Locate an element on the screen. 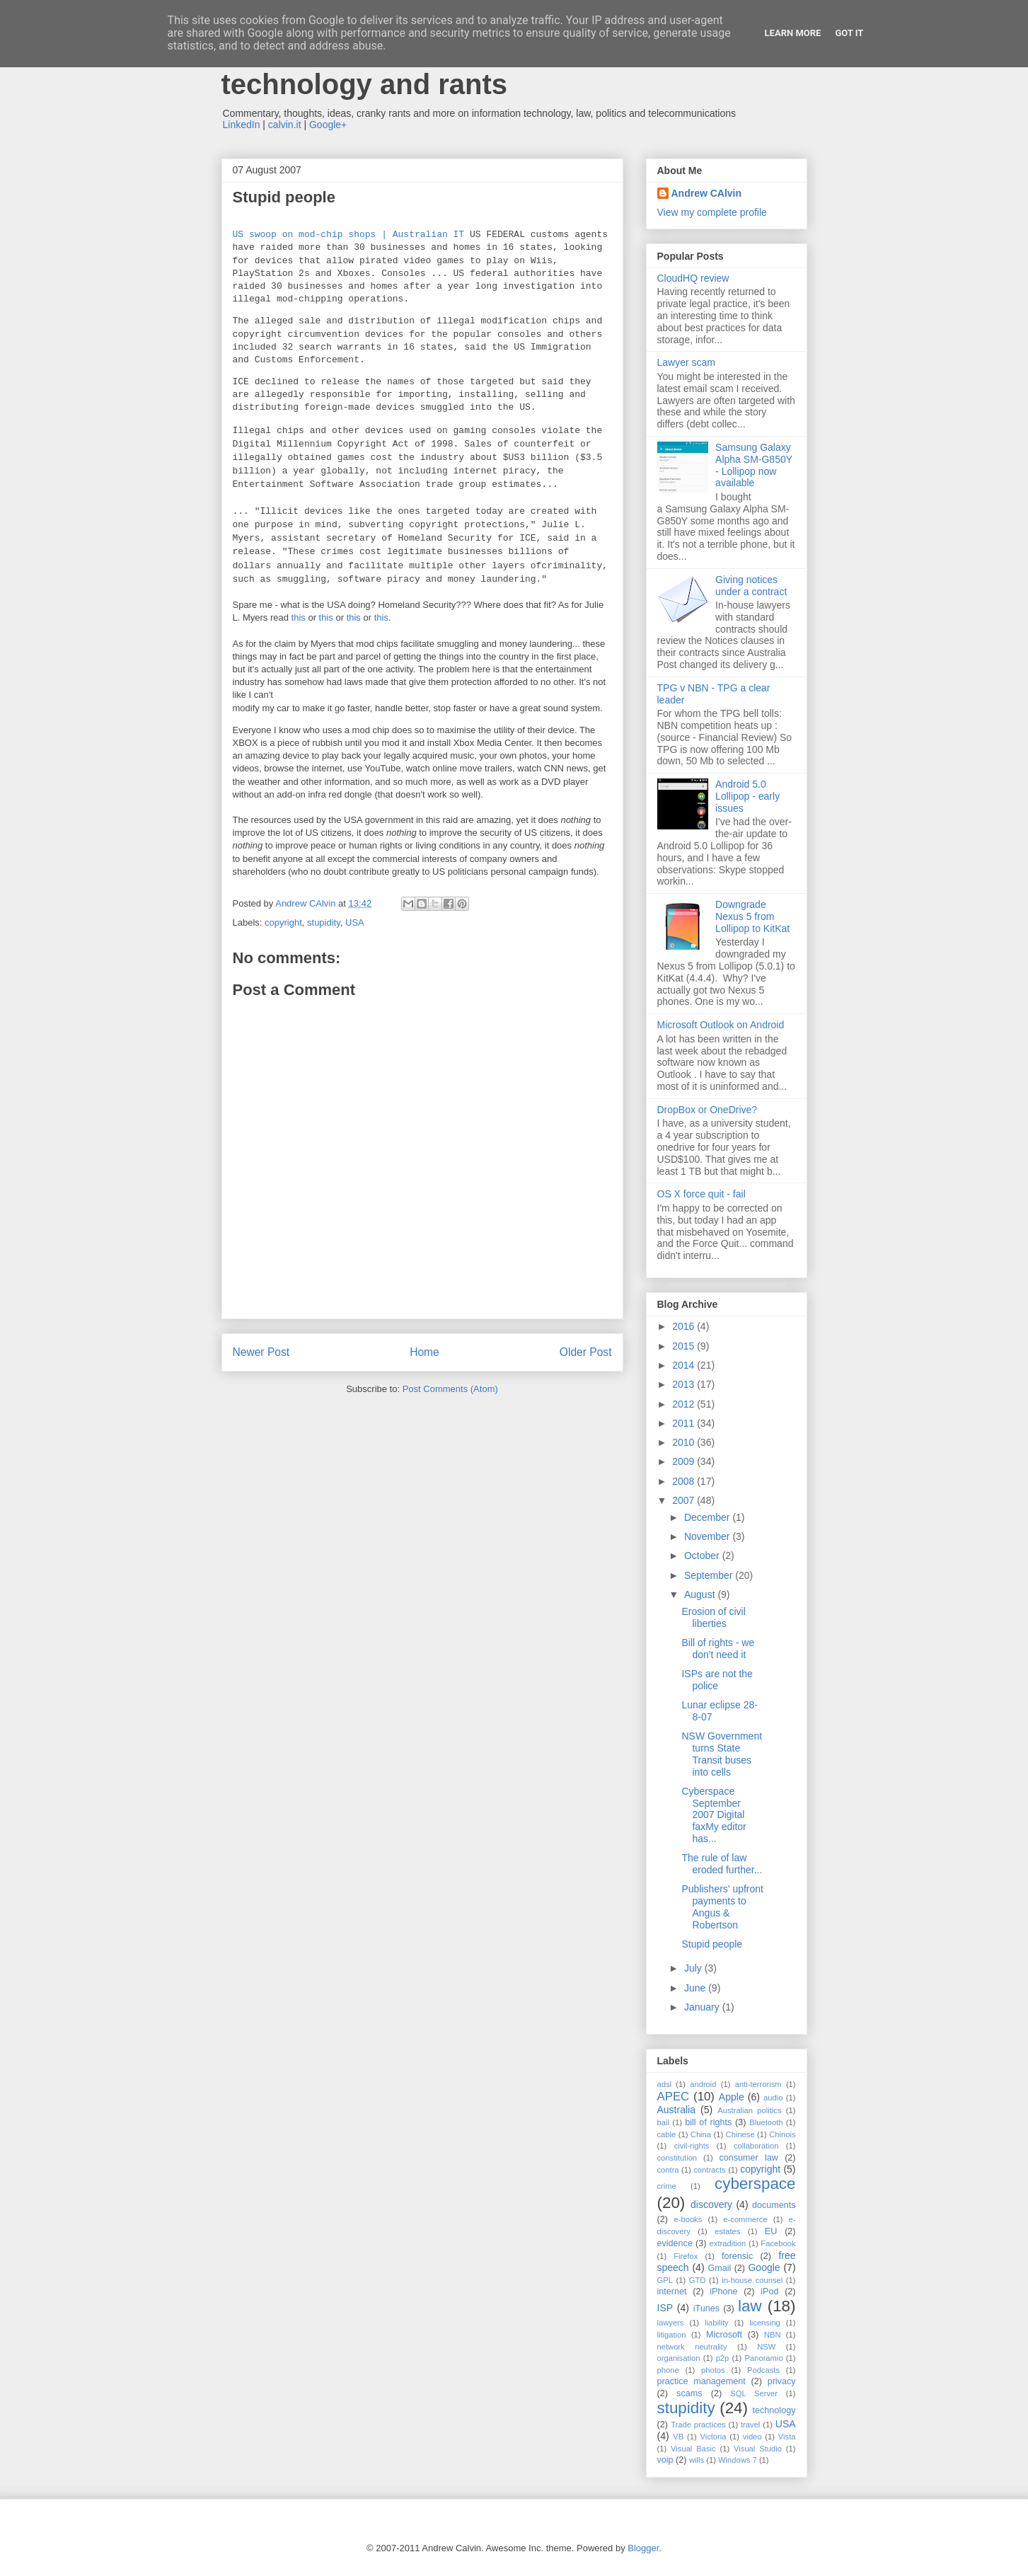  APEC is located at coordinates (673, 2096).